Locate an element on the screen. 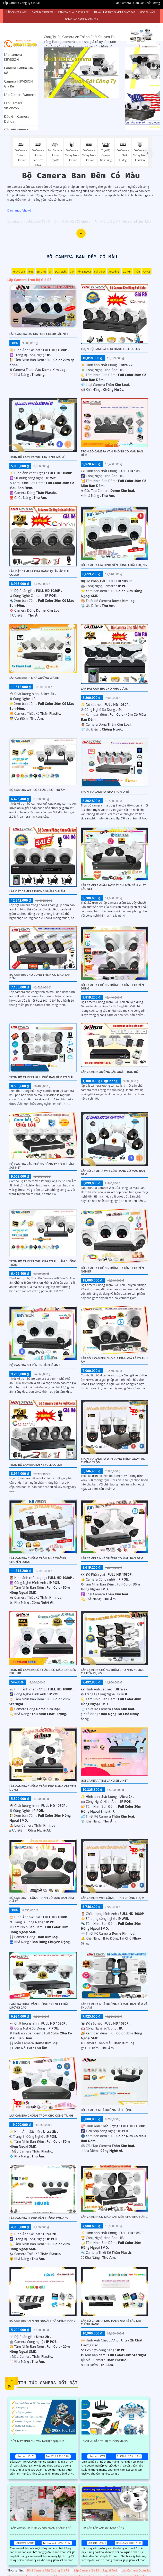 The height and width of the screenshot is (2576, 163). Bộ Camera An Ninh Ngoài Trời Chính Hãng is located at coordinates (42, 2321).